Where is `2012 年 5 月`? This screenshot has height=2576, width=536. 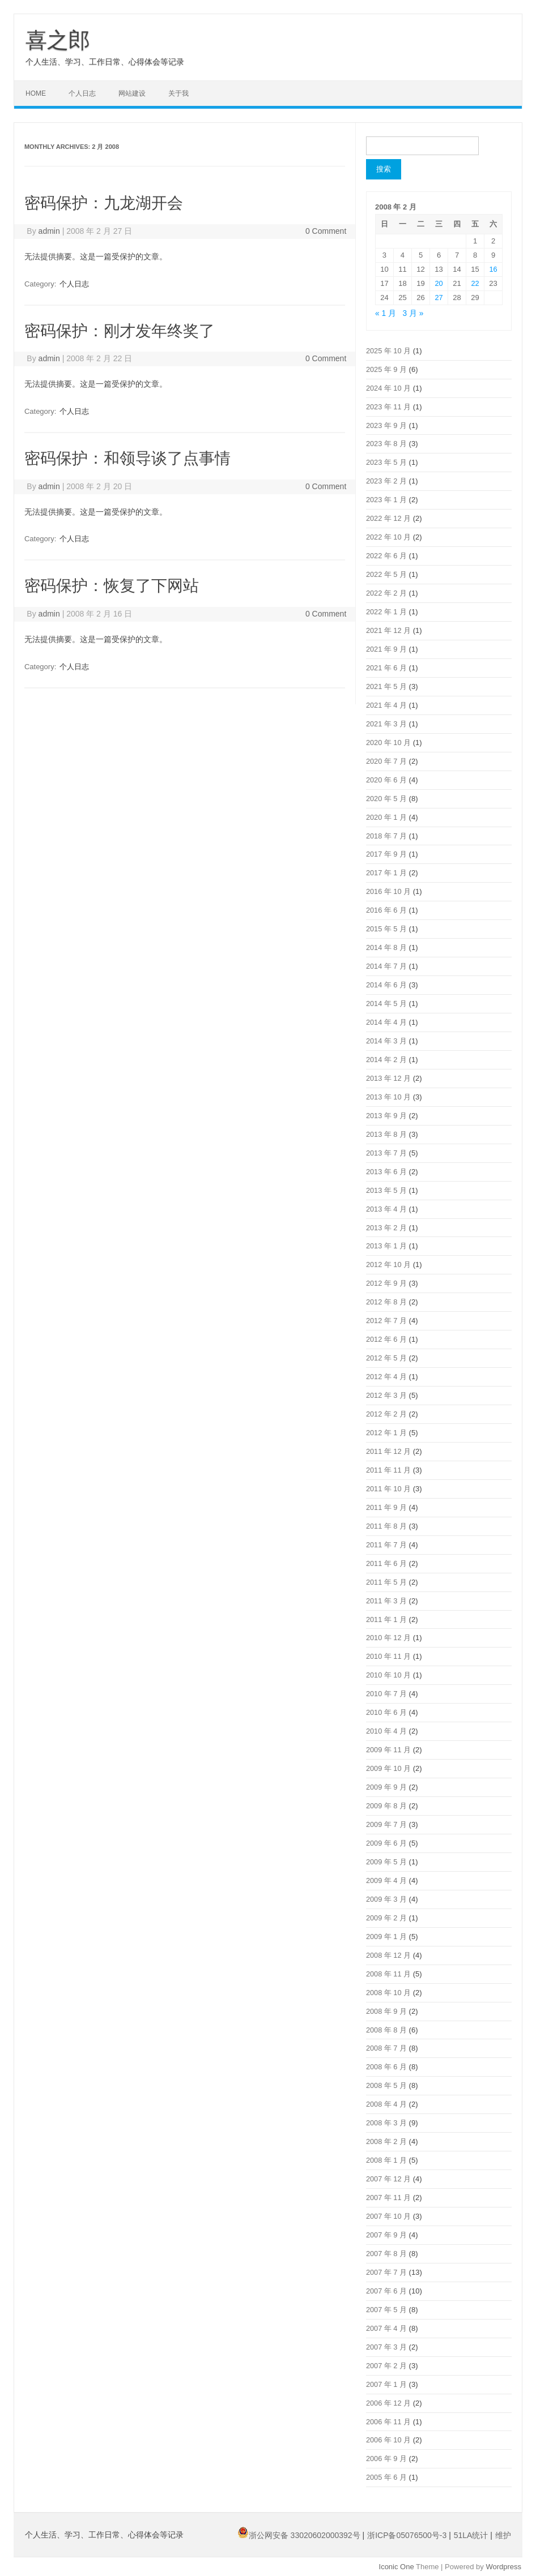 2012 年 5 月 is located at coordinates (386, 1358).